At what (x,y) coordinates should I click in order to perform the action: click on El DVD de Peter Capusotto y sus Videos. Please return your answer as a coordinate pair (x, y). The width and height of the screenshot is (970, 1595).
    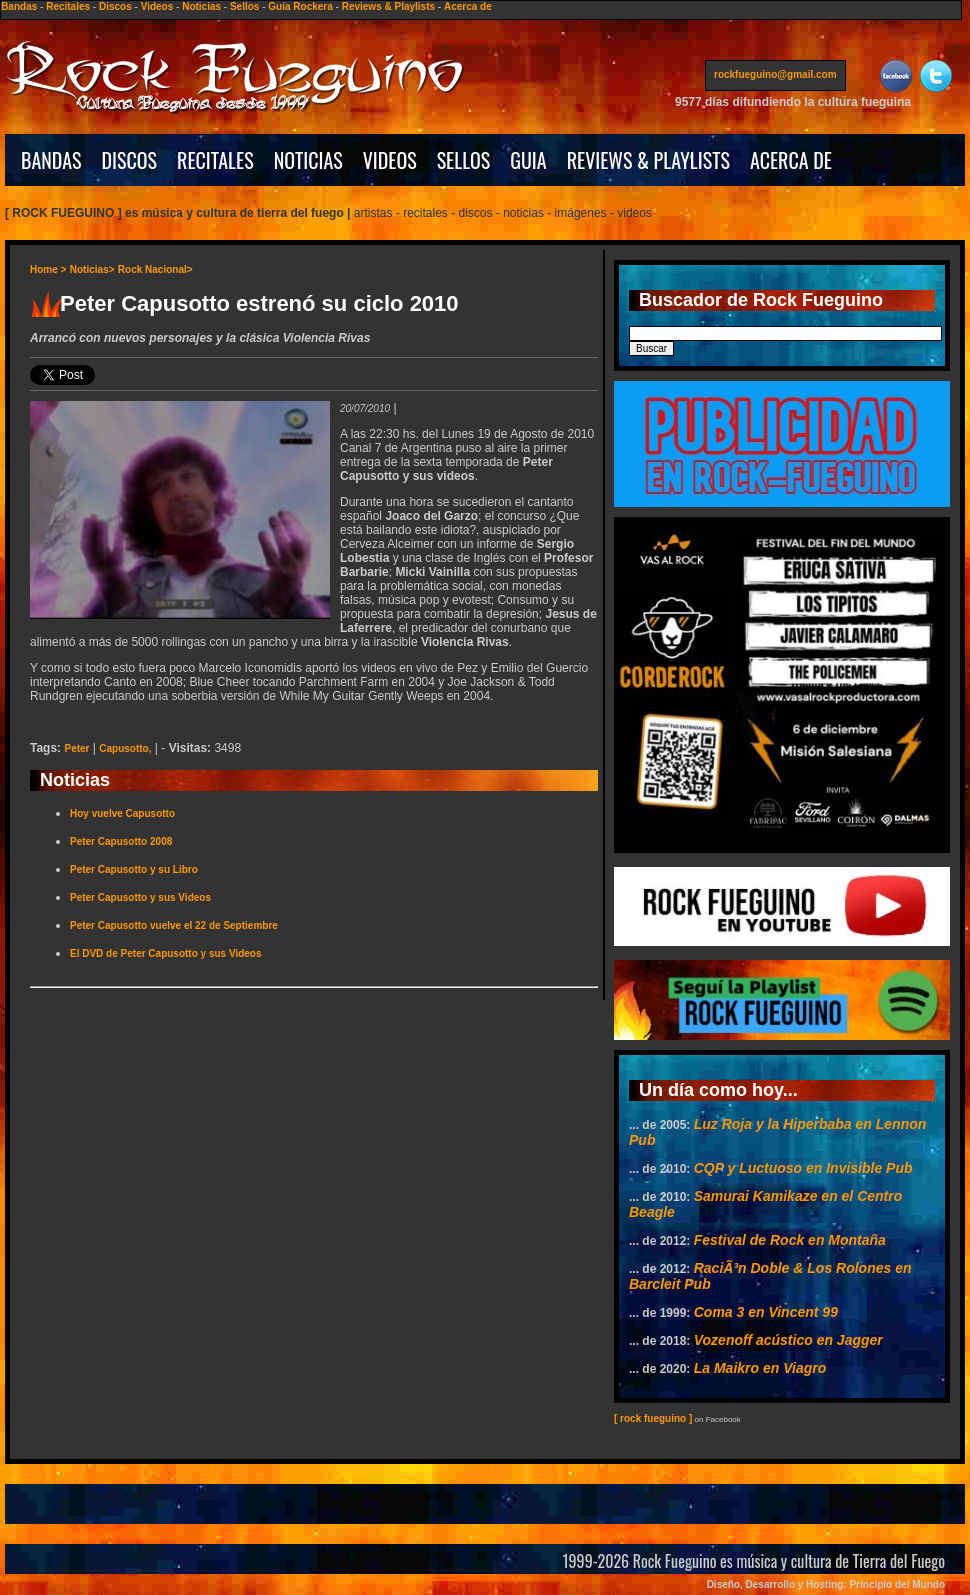
    Looking at the image, I should click on (166, 953).